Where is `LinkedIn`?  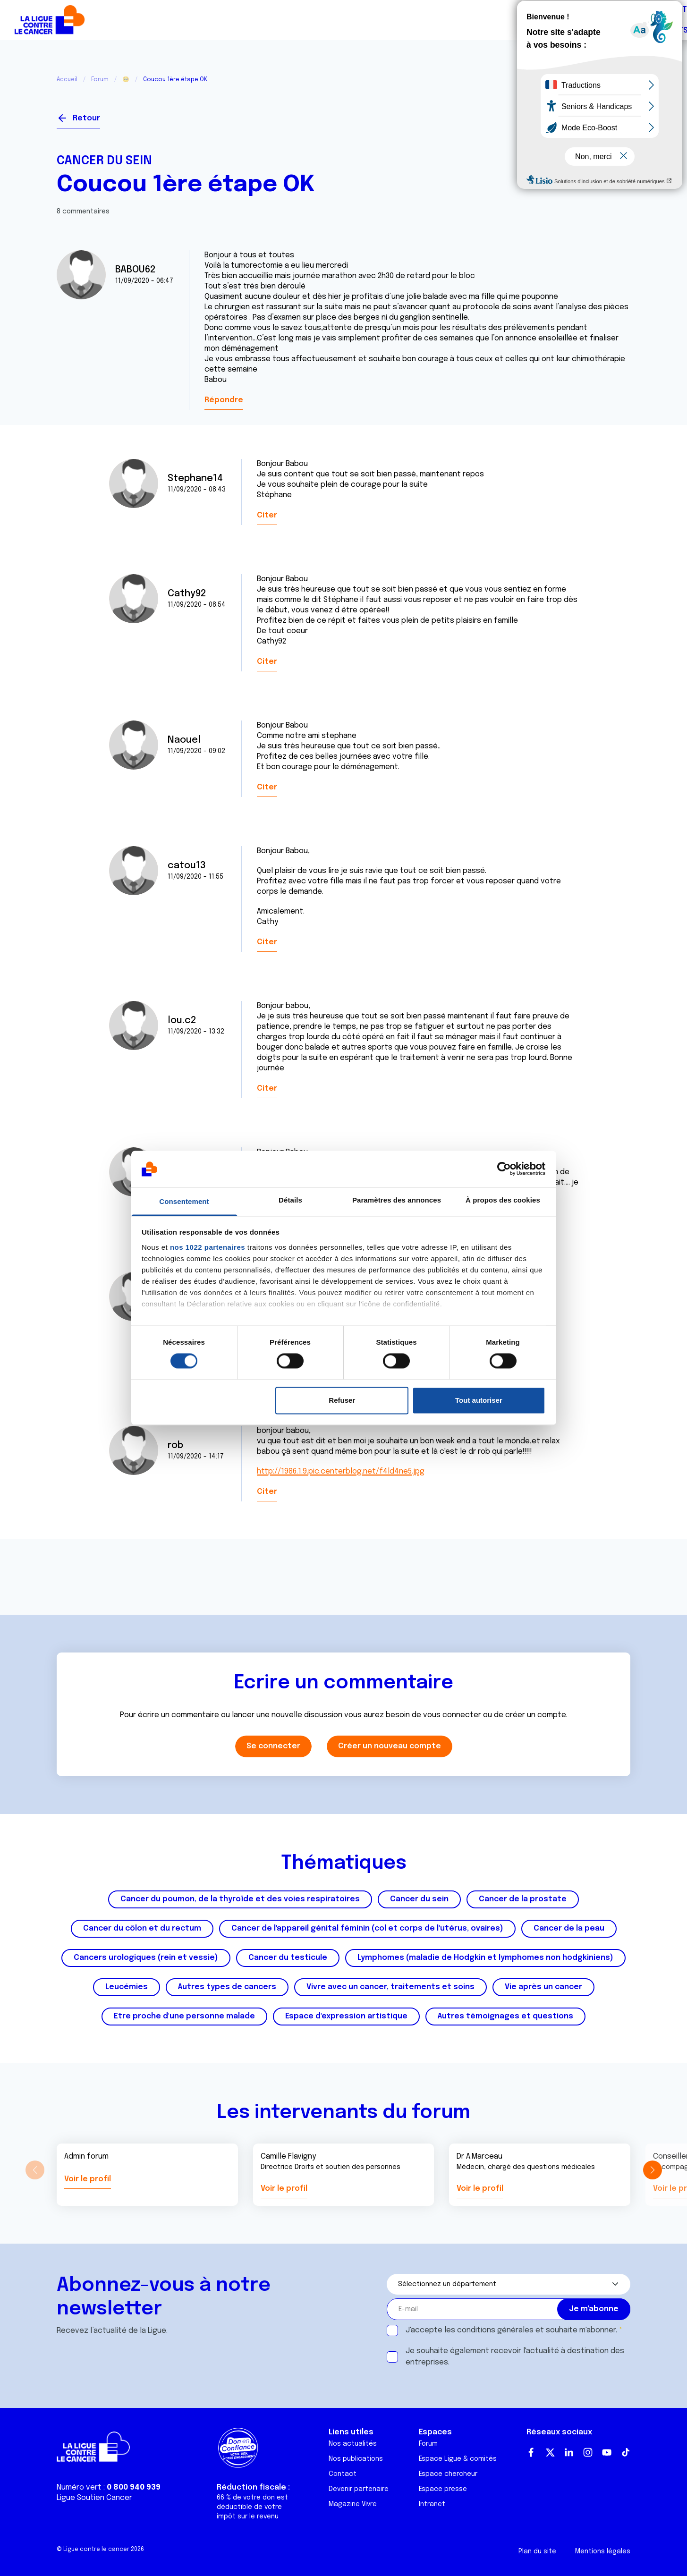 LinkedIn is located at coordinates (569, 2452).